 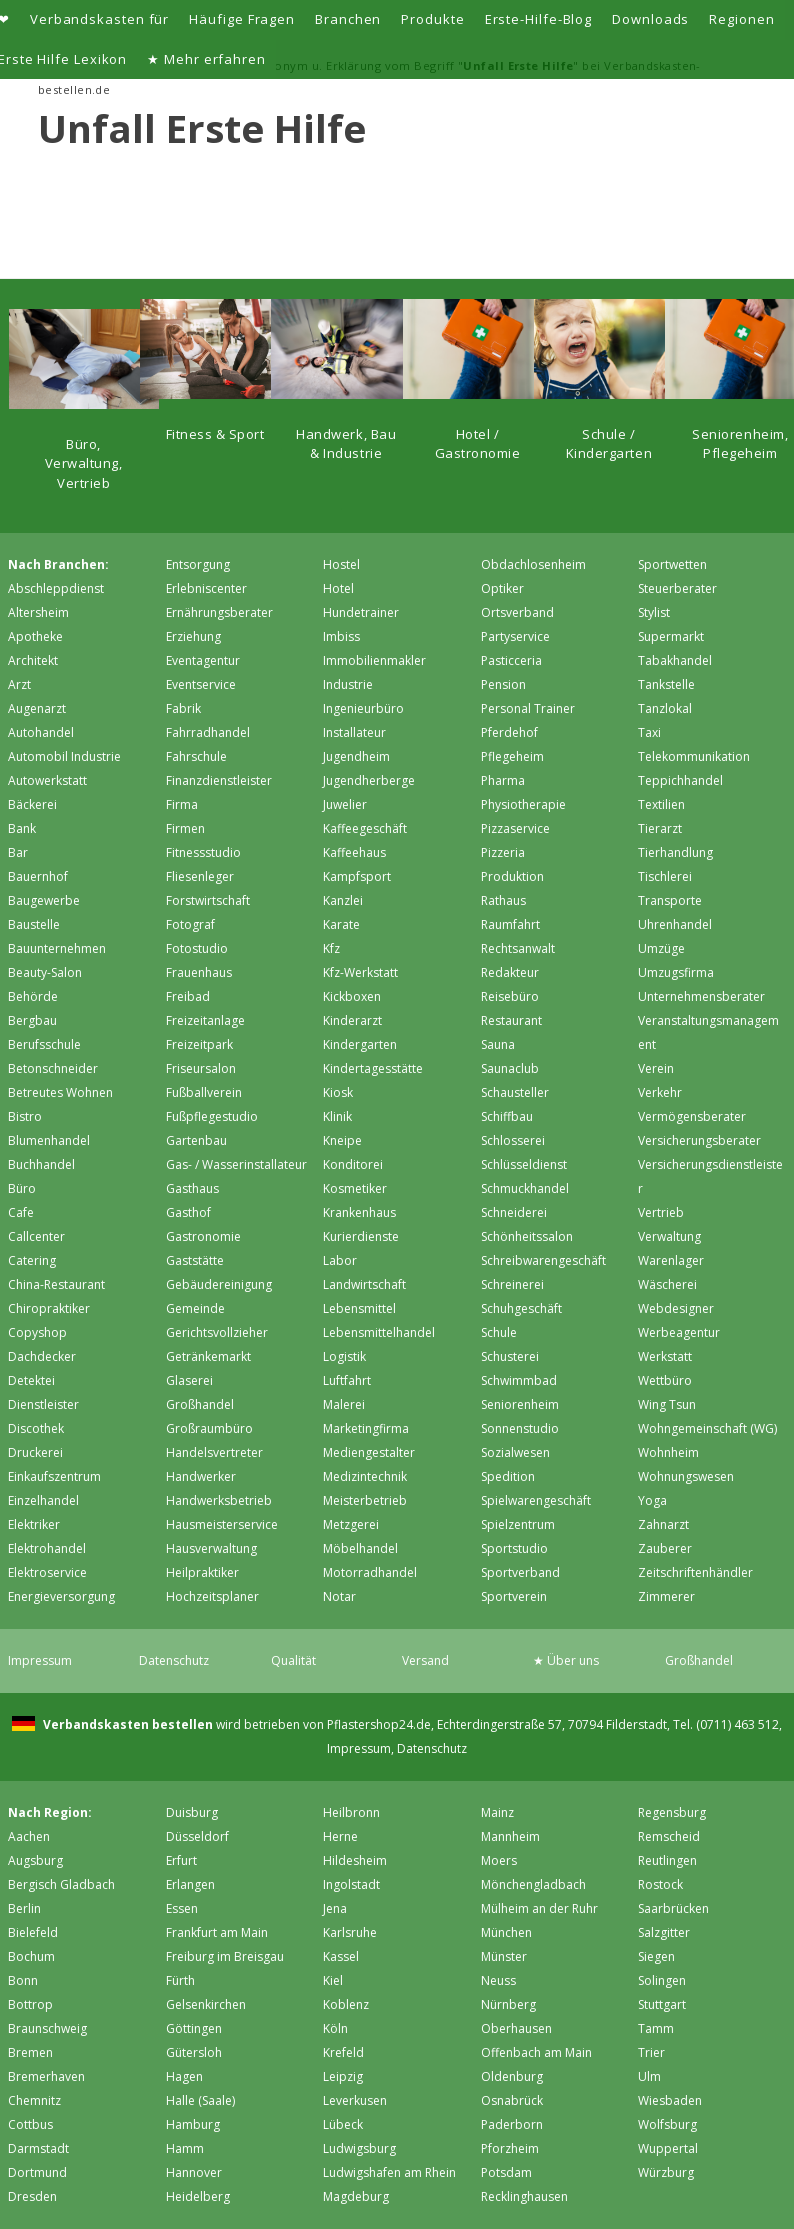 I want to click on Sportverband, so click(x=520, y=1572).